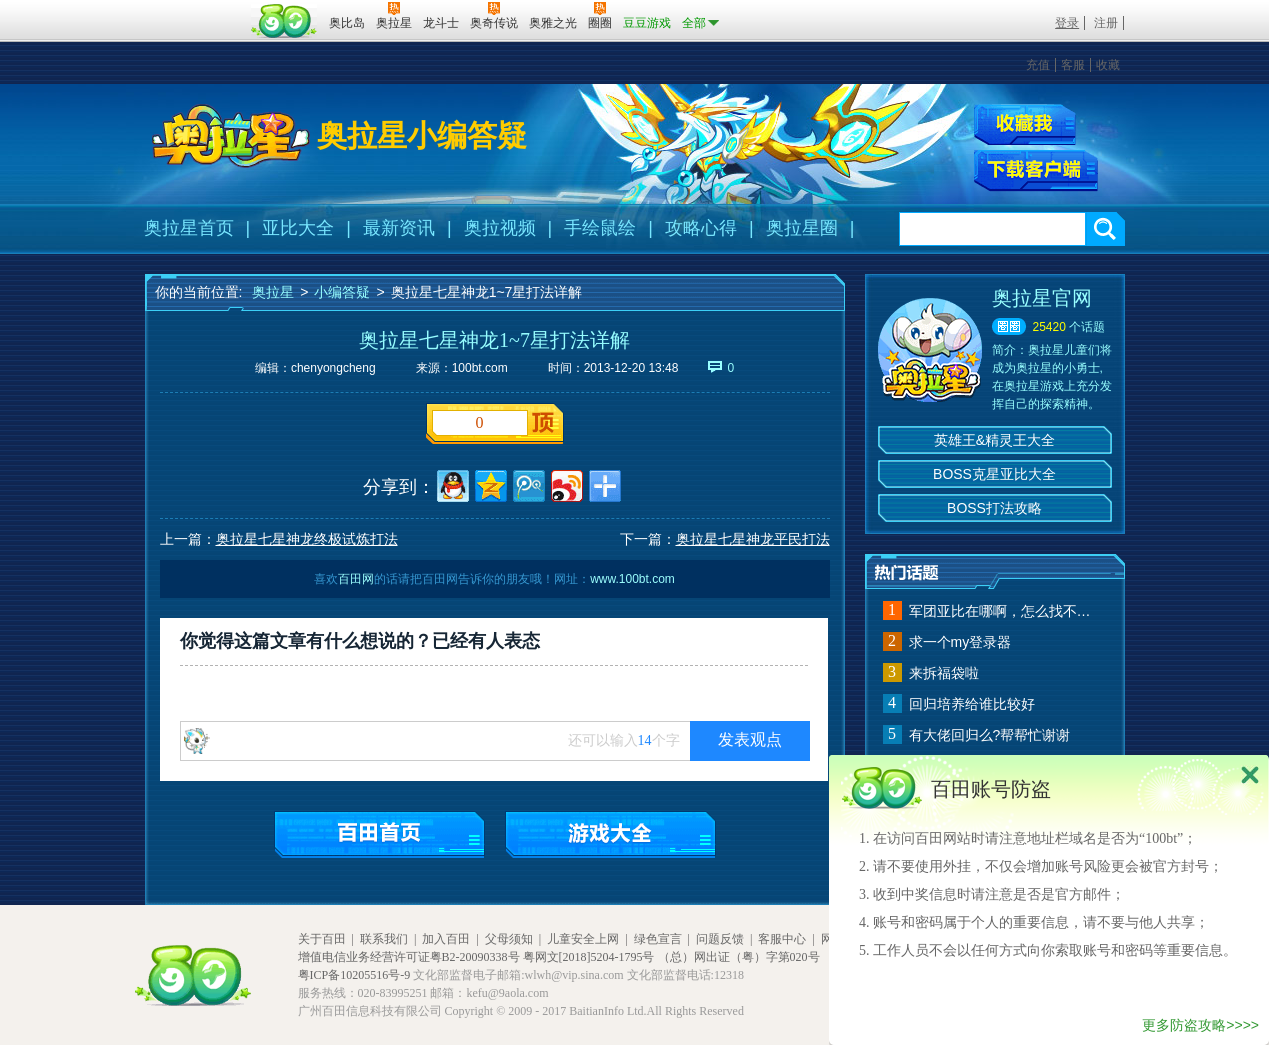  What do you see at coordinates (583, 939) in the screenshot?
I see `儿童安全上网` at bounding box center [583, 939].